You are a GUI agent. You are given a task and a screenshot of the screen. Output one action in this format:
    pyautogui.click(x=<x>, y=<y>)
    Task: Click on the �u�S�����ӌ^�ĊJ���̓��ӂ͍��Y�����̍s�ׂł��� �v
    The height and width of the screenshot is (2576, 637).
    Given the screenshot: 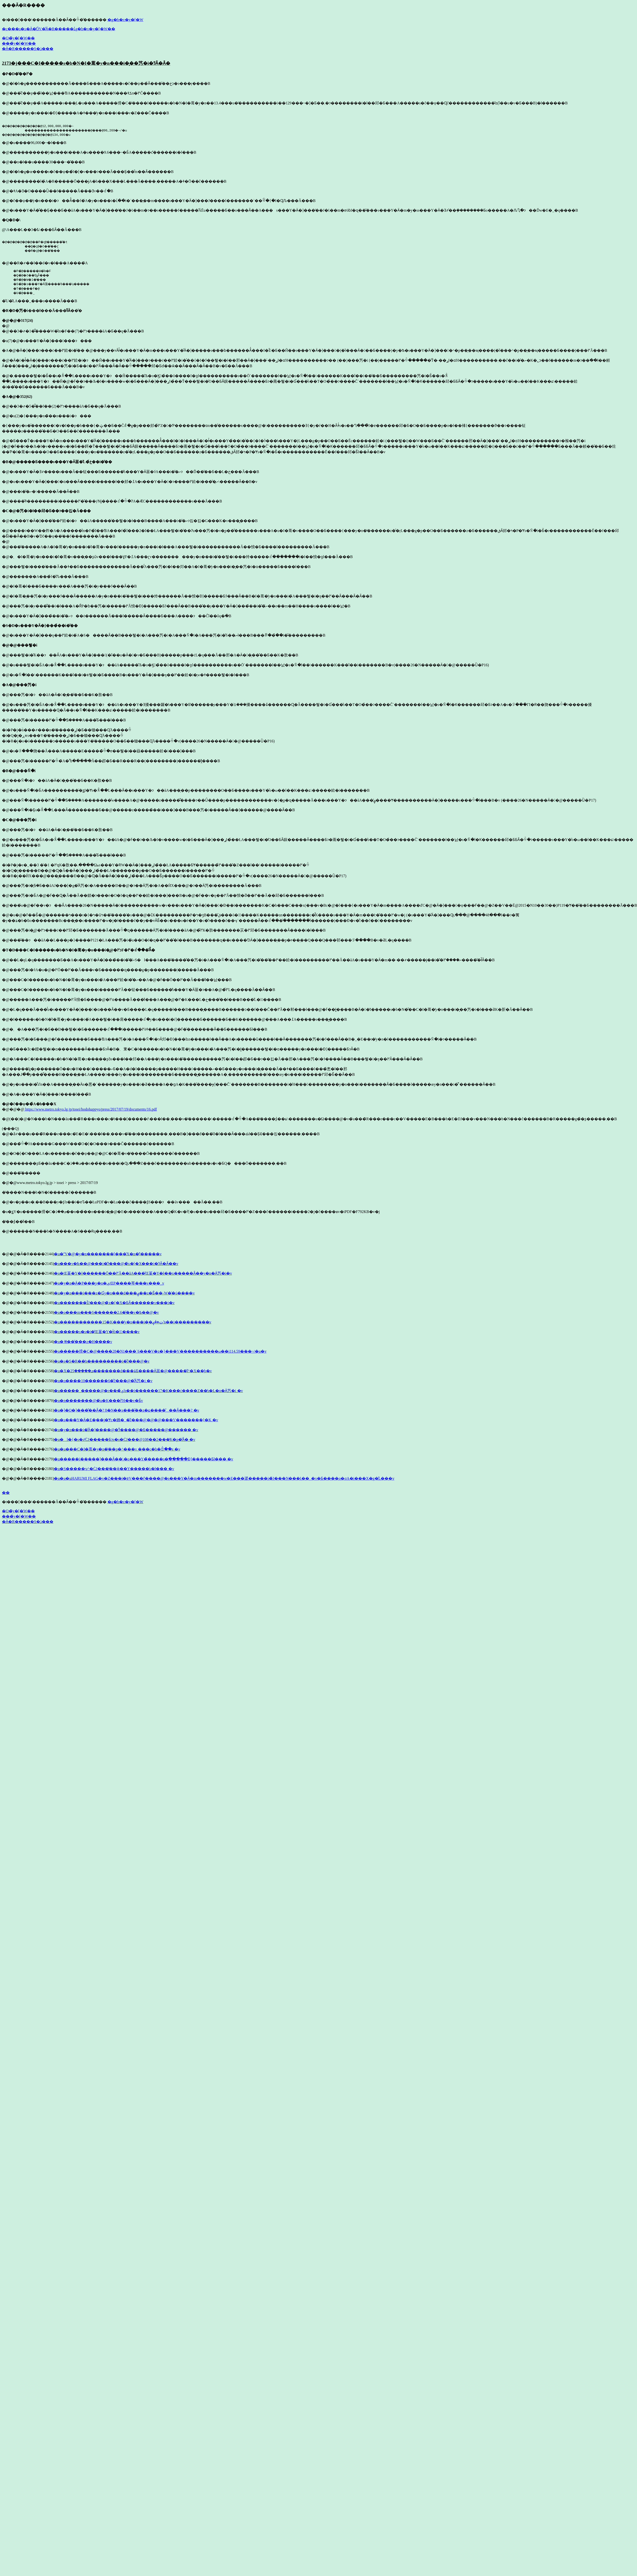 What is the action you would take?
    pyautogui.click(x=114, y=1469)
    